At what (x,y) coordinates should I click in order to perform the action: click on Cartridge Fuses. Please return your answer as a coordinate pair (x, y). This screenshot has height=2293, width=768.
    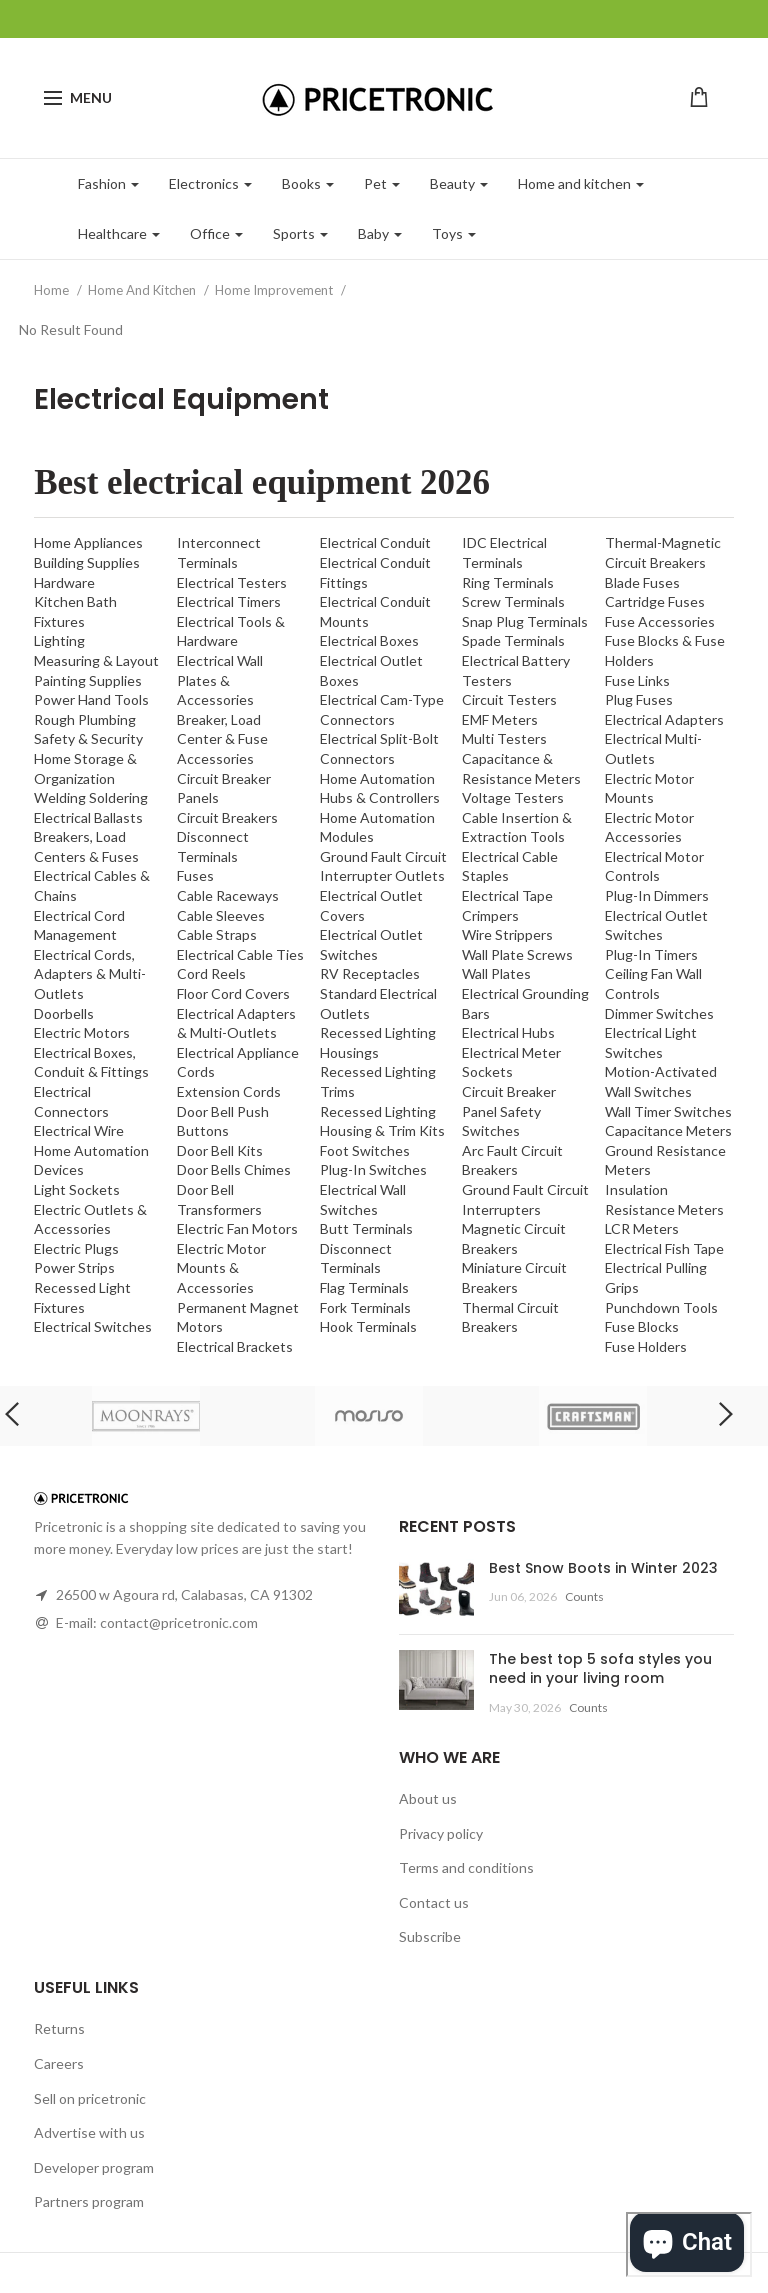
    Looking at the image, I should click on (655, 601).